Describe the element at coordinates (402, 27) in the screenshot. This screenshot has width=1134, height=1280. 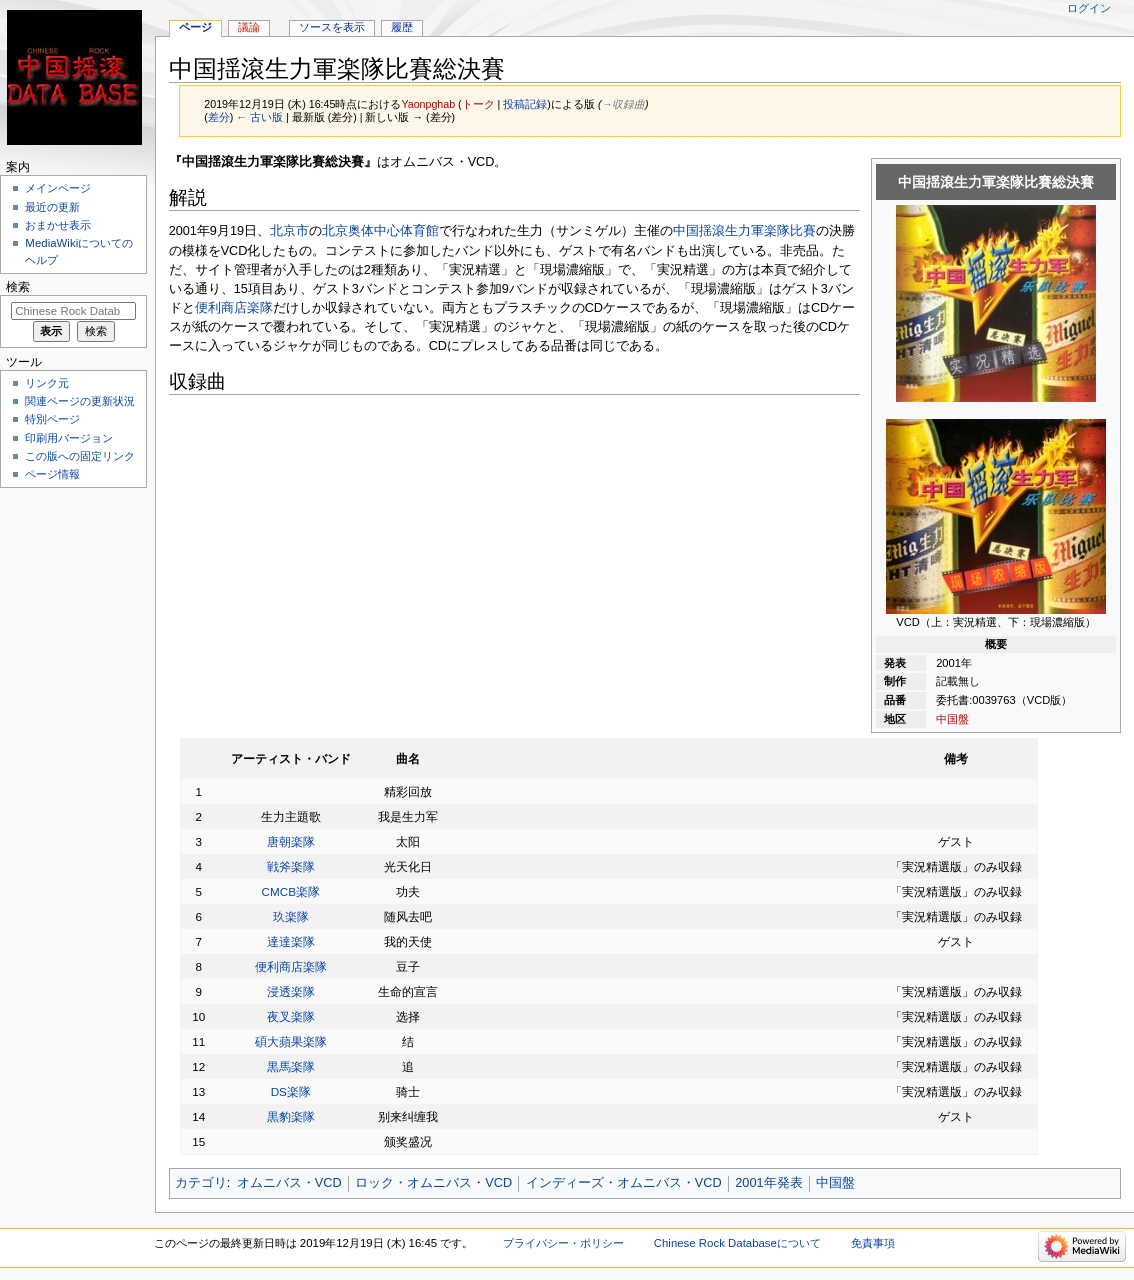
I see `履歴` at that location.